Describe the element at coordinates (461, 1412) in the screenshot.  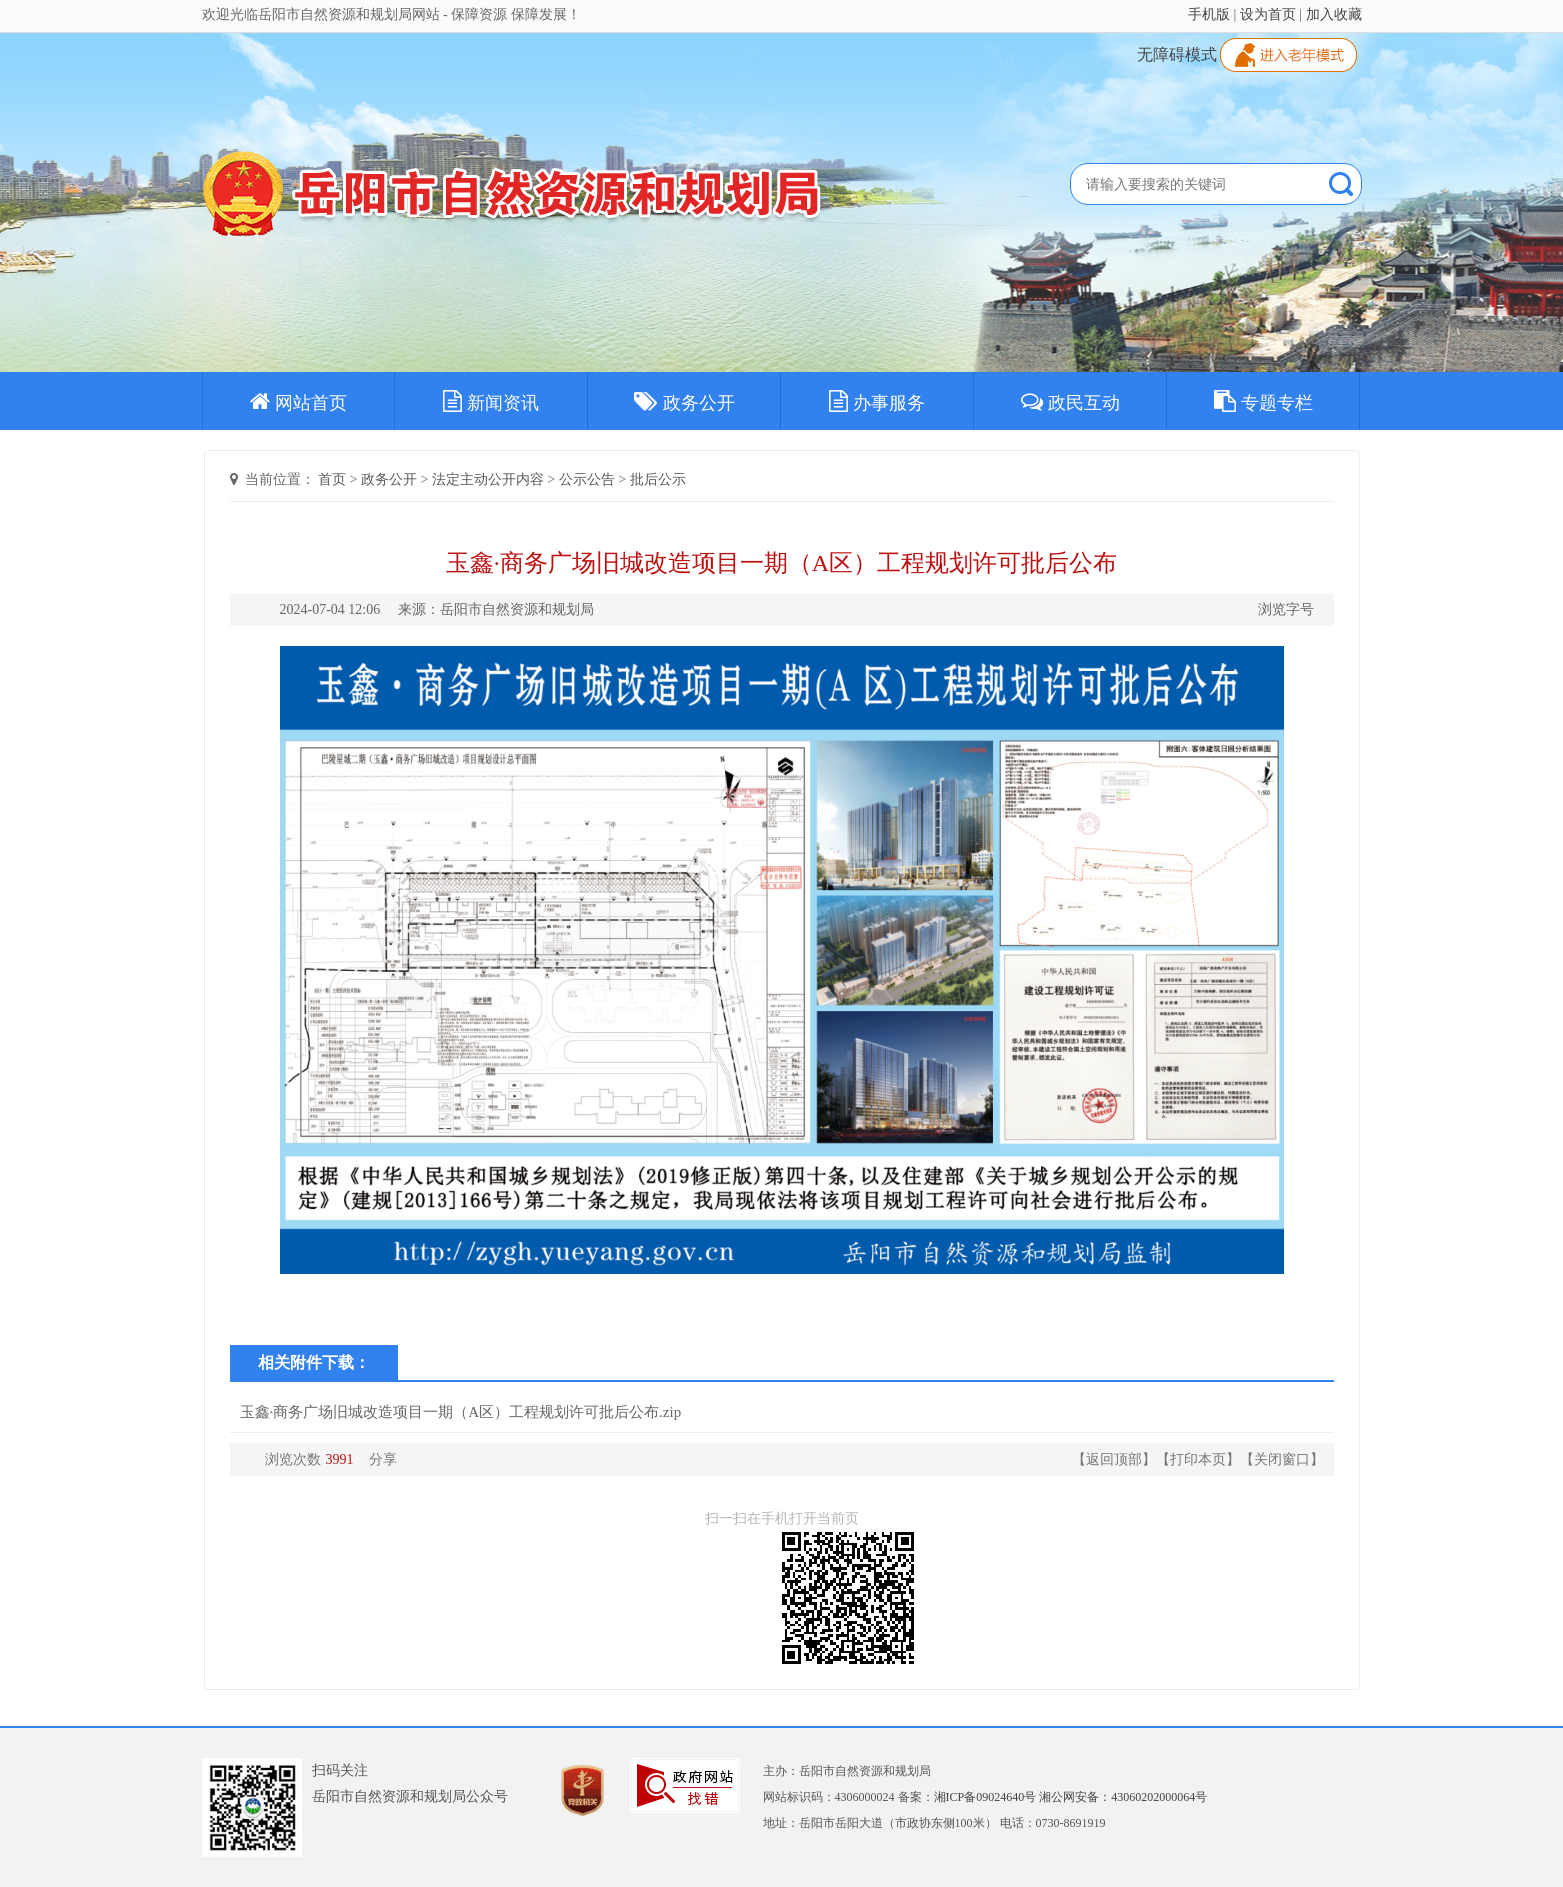
I see `玉鑫·商务广场旧城改造项目一期（A区）工程规划许可批后公布.zip` at that location.